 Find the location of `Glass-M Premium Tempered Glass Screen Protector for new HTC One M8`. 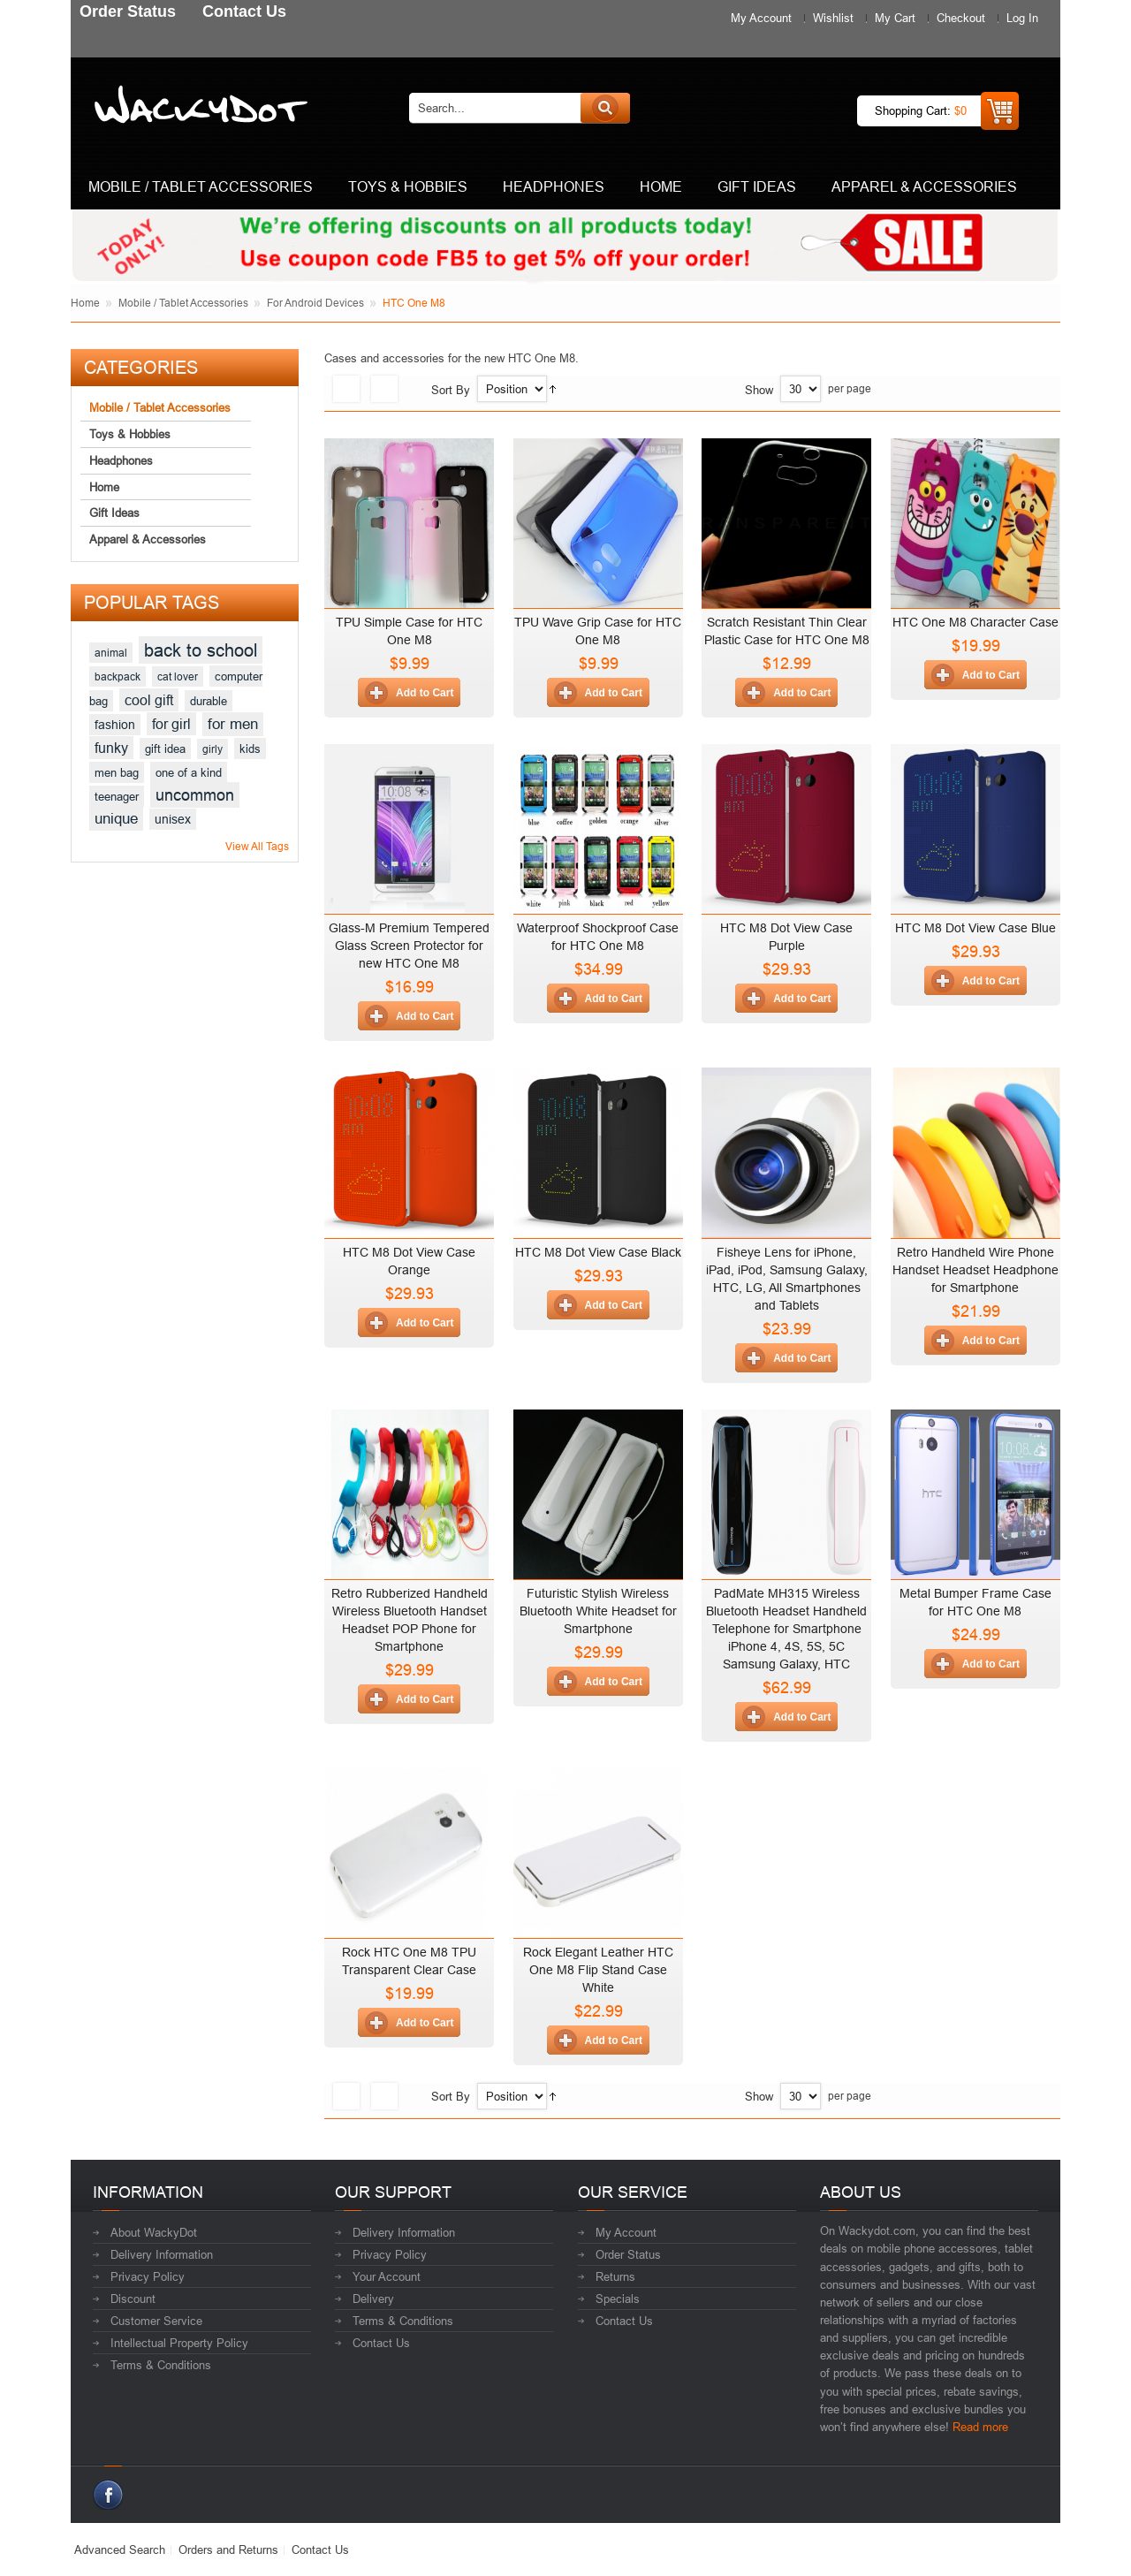

Glass-M Premium Tempered Glass Screen Protector for new HTC One M8 is located at coordinates (409, 945).